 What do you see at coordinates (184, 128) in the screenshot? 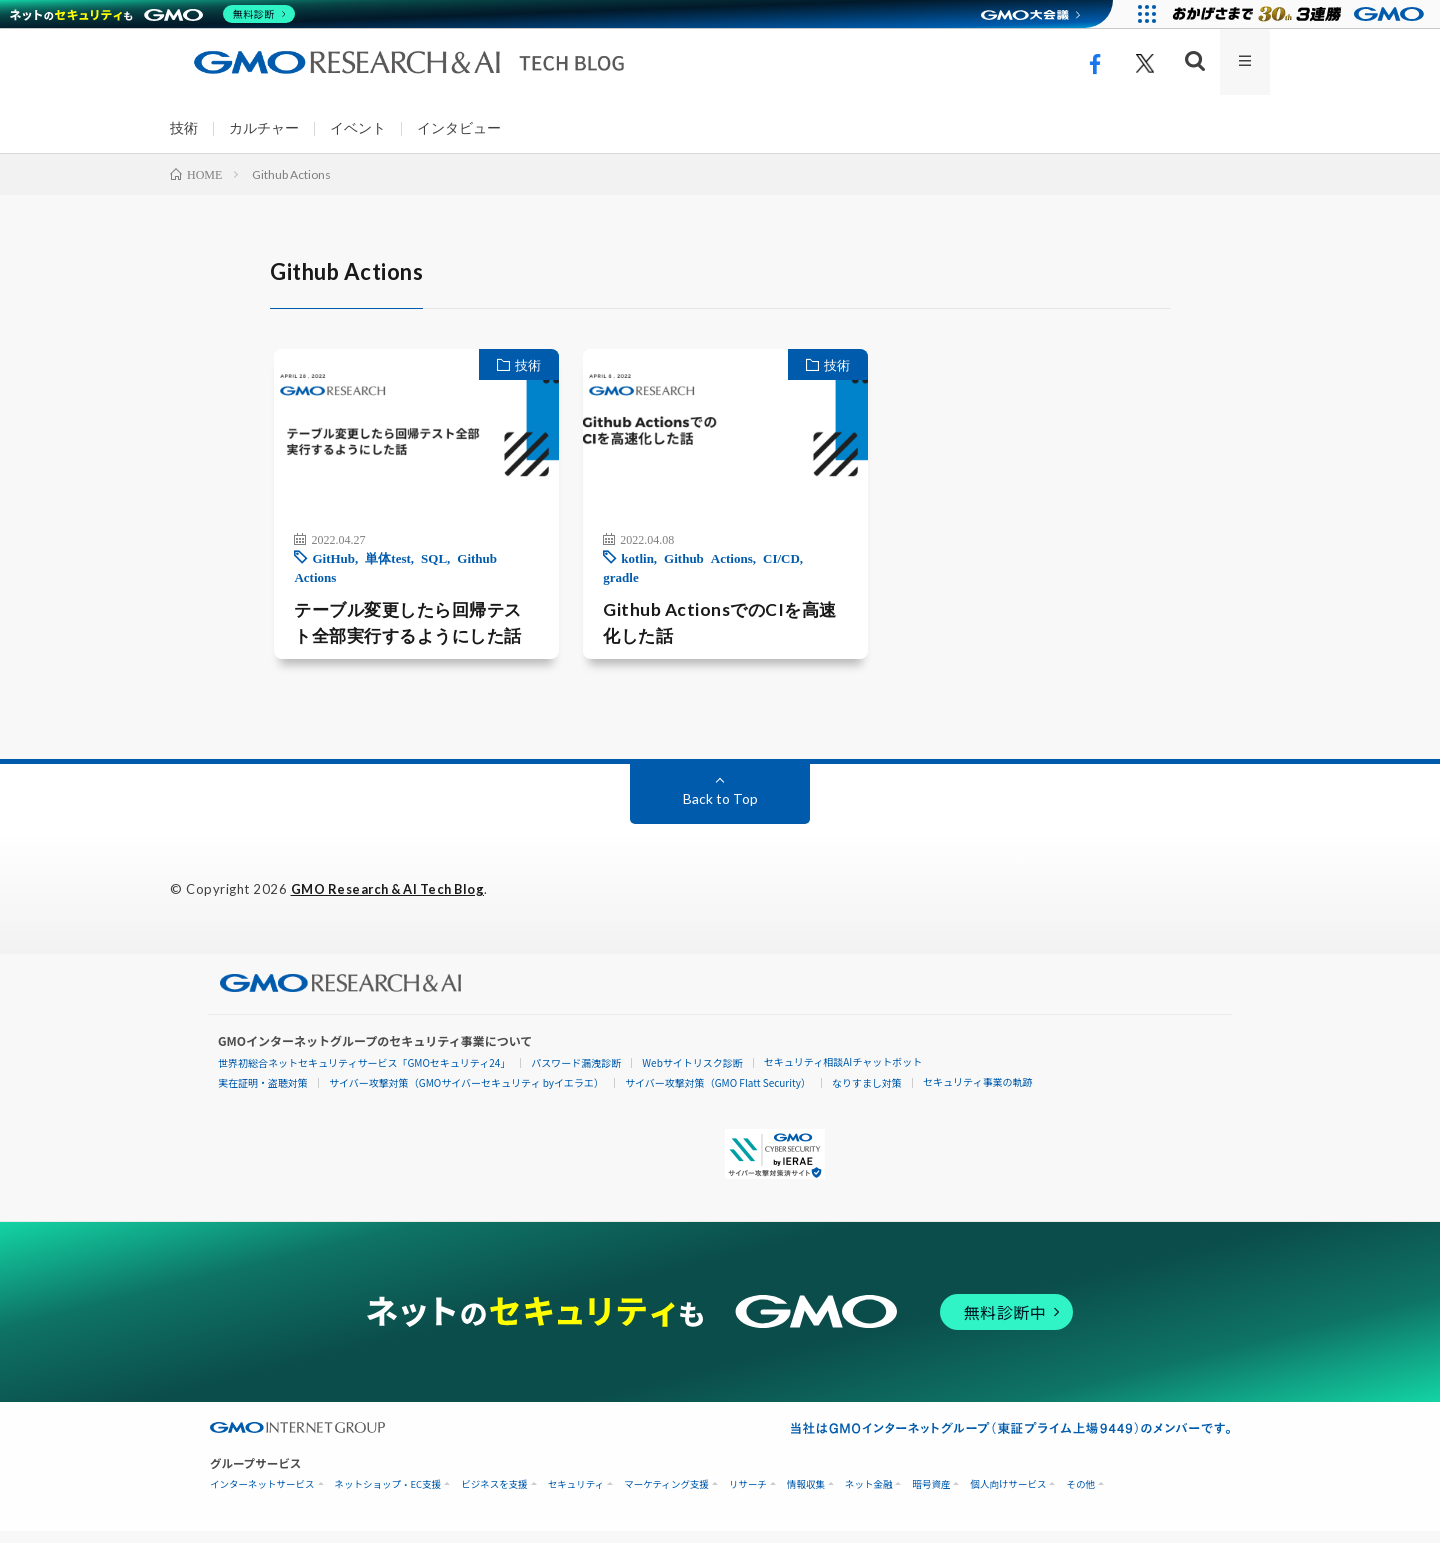
I see `技術` at bounding box center [184, 128].